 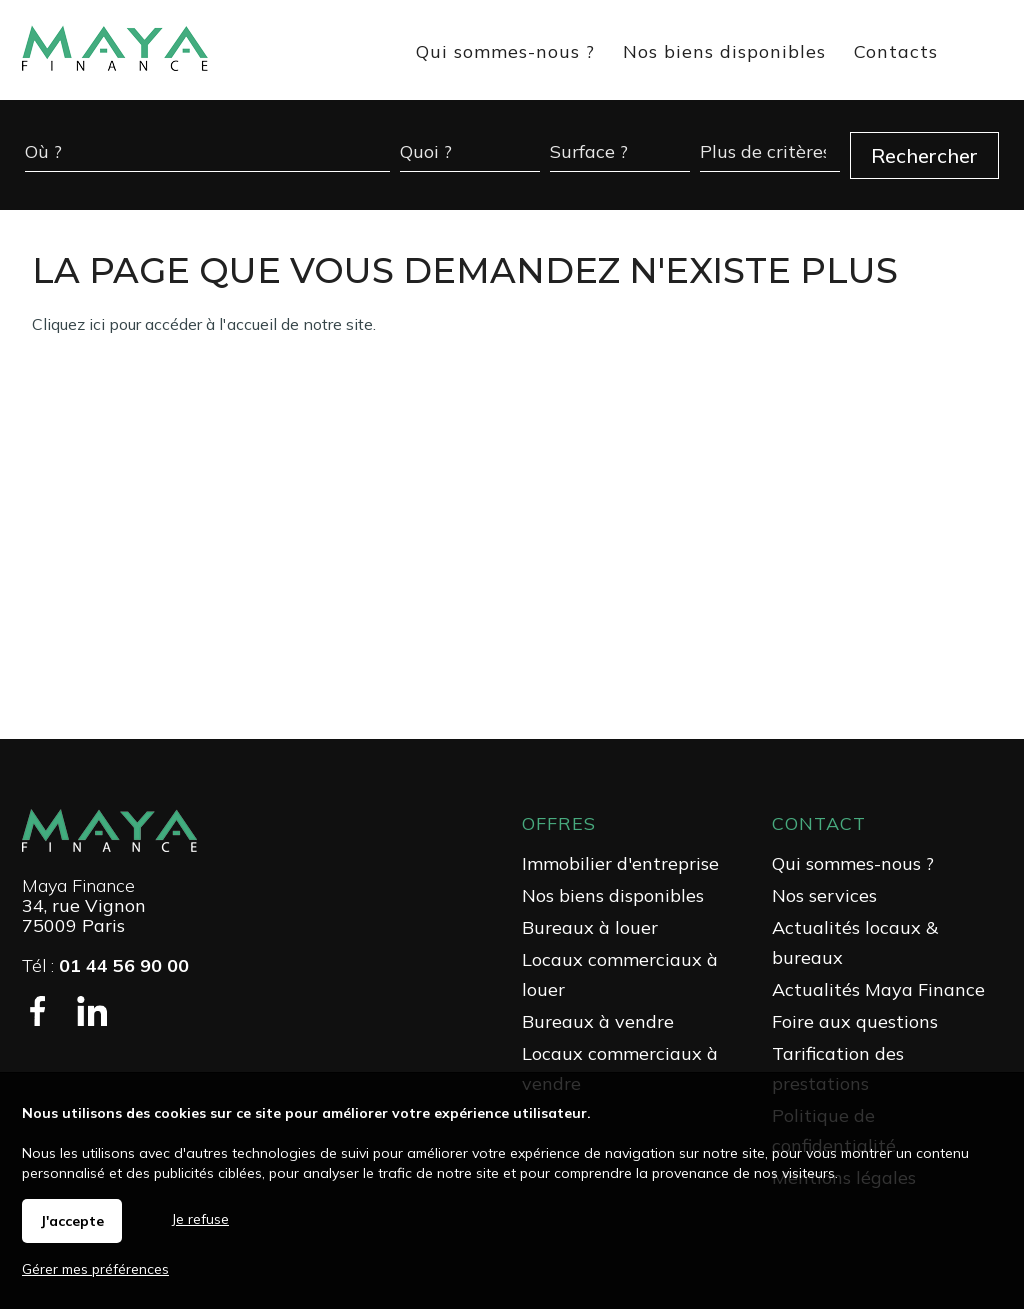 What do you see at coordinates (204, 324) in the screenshot?
I see `Cliquez ici pour accéder à l'accueil de notre site.` at bounding box center [204, 324].